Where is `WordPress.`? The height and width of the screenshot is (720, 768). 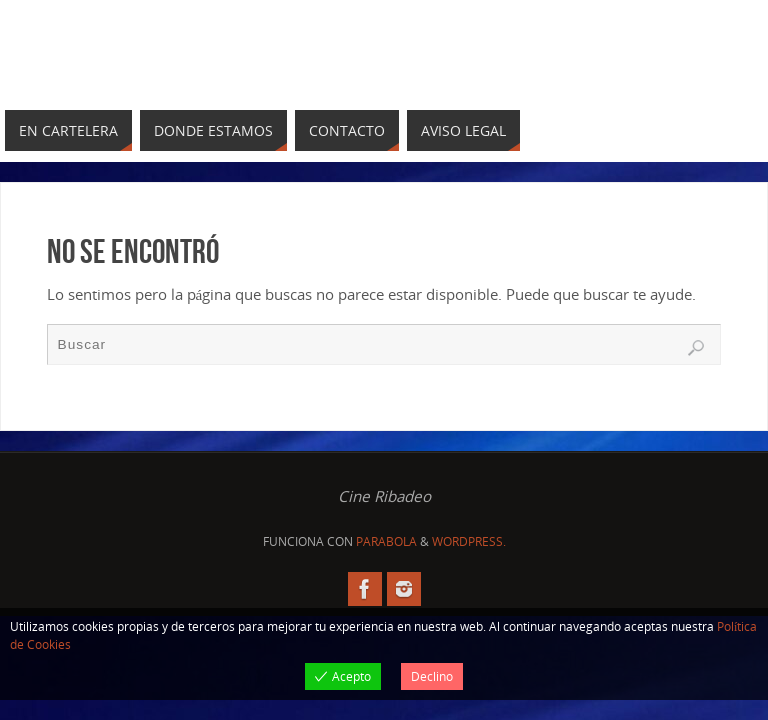
WordPress. is located at coordinates (469, 541).